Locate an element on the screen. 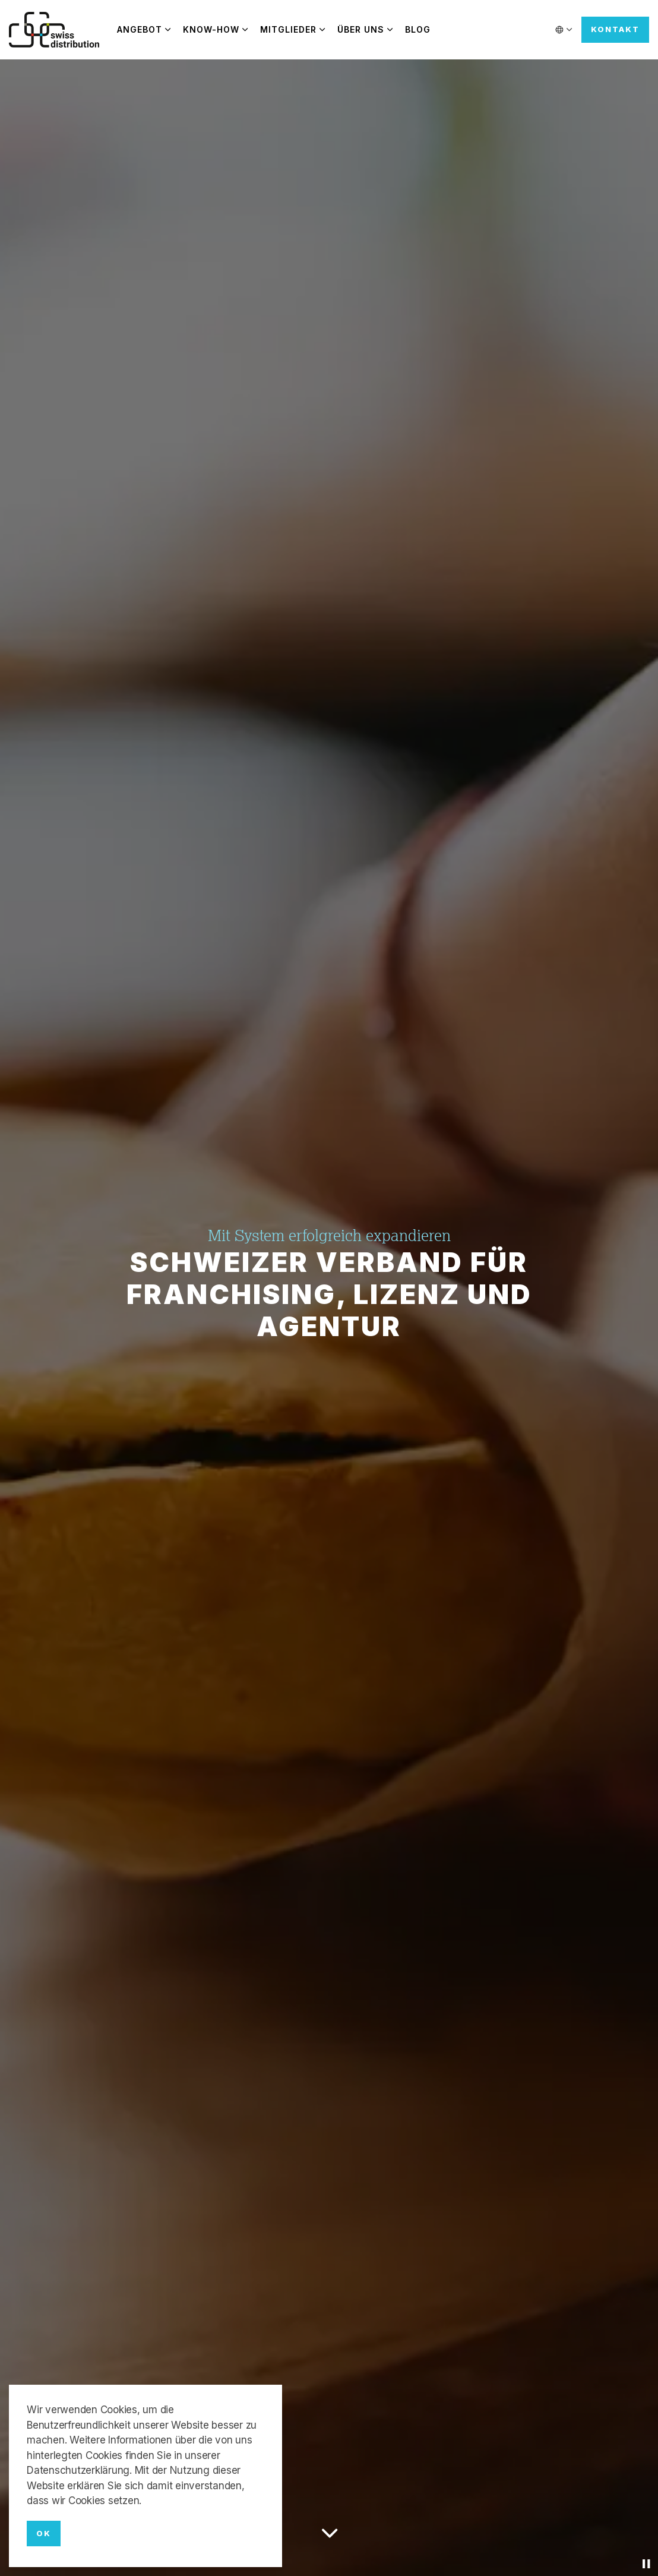 Image resolution: width=658 pixels, height=2576 pixels. Mitglieder is located at coordinates (288, 29).